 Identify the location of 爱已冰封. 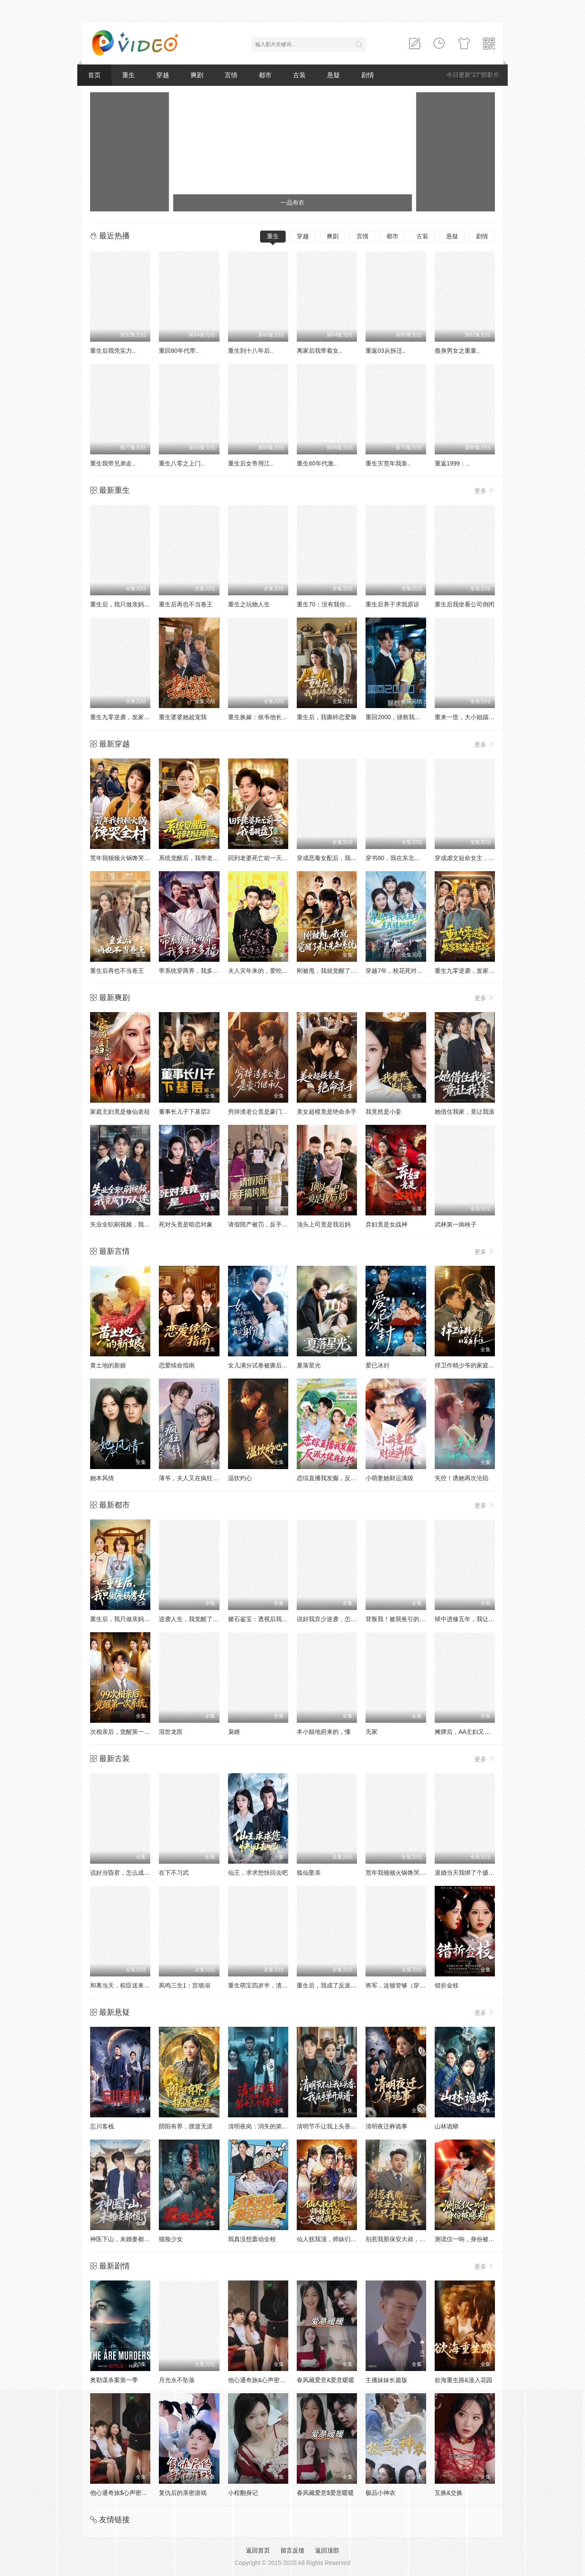
(377, 1365).